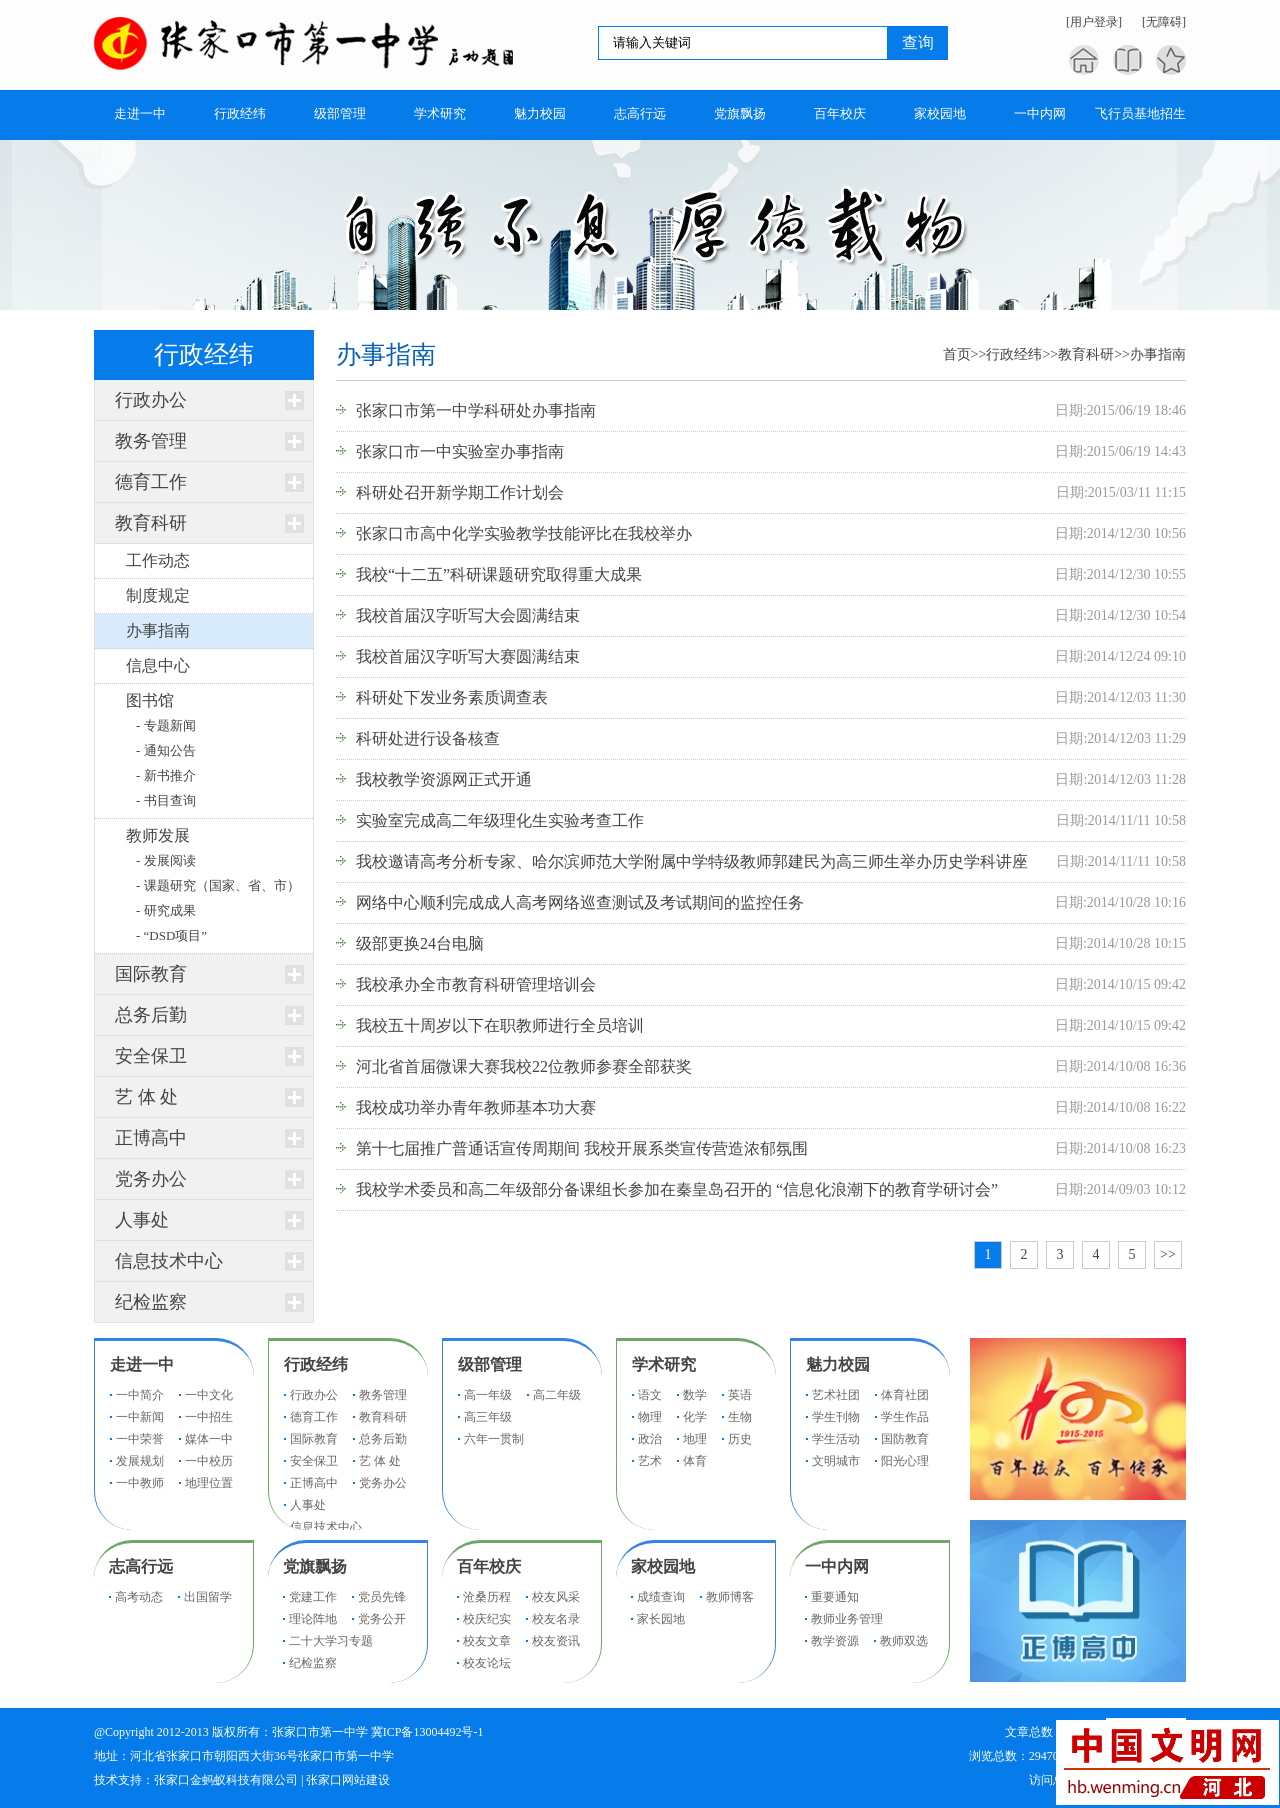 This screenshot has width=1280, height=1808. What do you see at coordinates (905, 1395) in the screenshot?
I see `体育社团` at bounding box center [905, 1395].